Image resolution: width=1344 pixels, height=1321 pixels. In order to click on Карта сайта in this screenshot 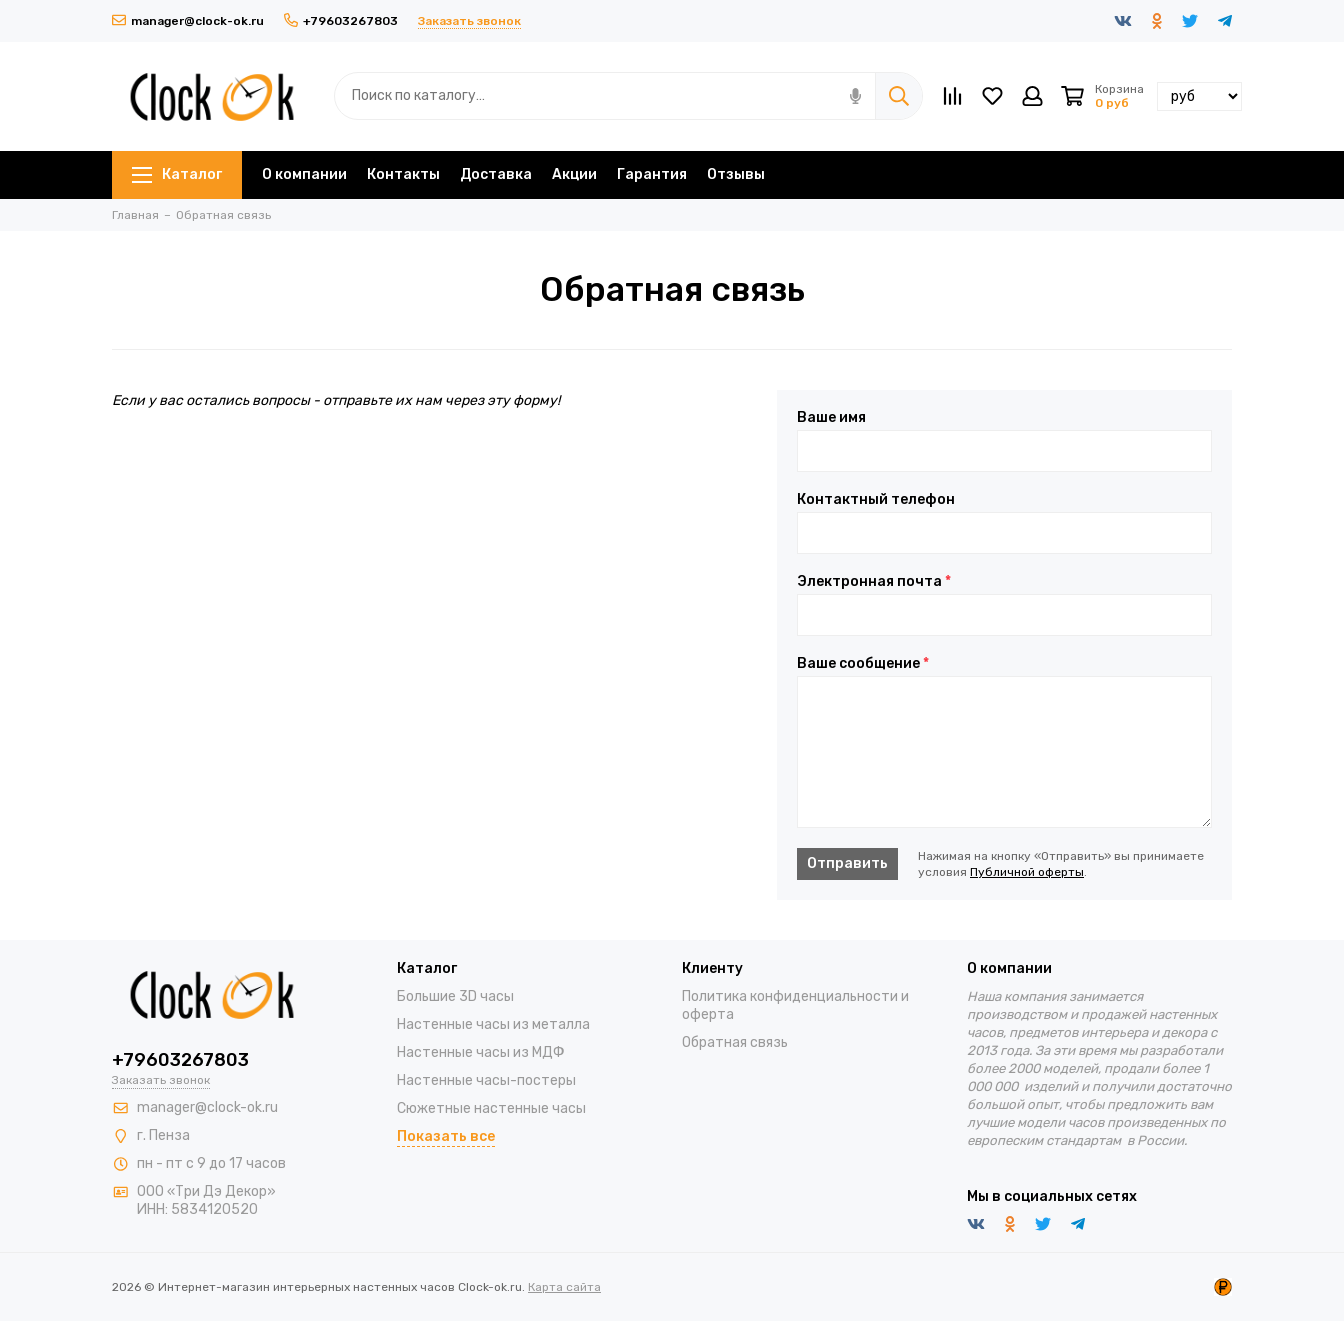, I will do `click(564, 1287)`.